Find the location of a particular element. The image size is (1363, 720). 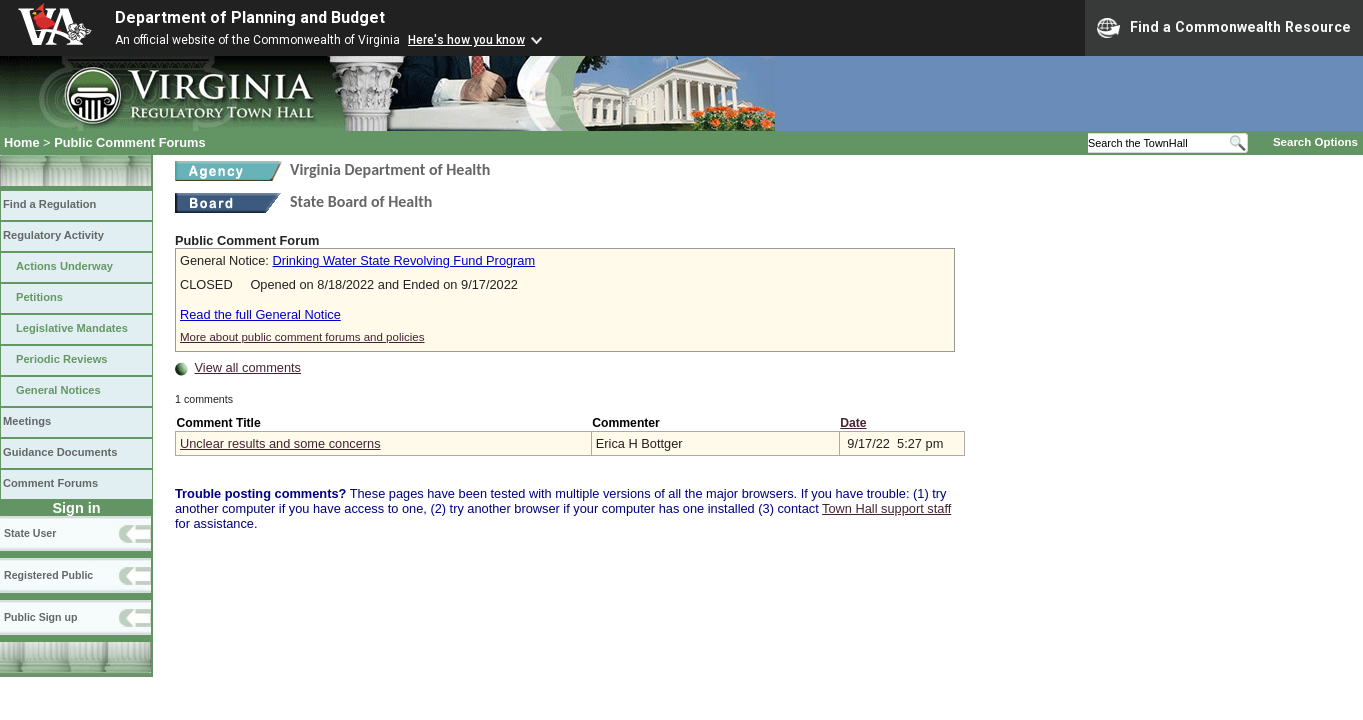

Actions Underway is located at coordinates (64, 266).